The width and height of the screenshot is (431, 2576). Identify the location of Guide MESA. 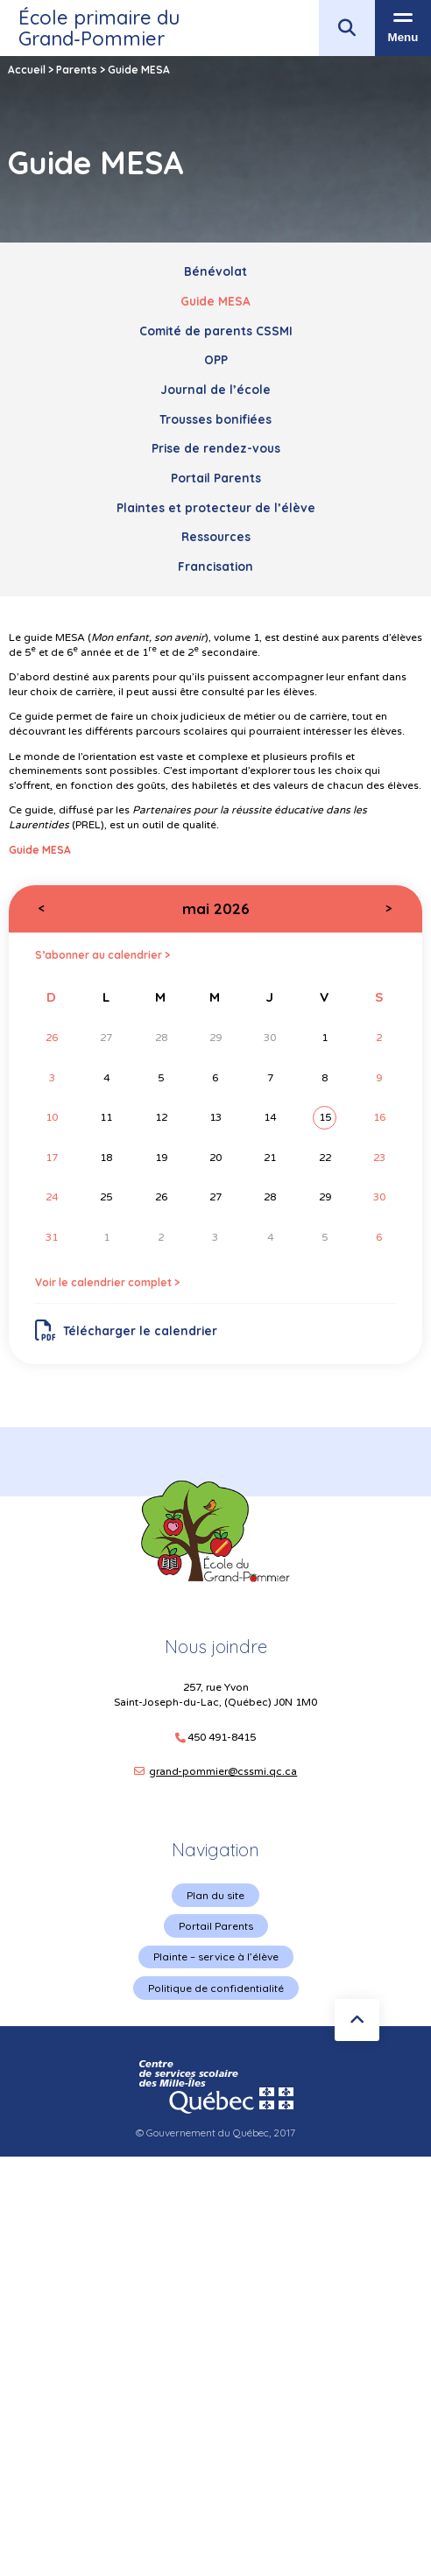
(215, 300).